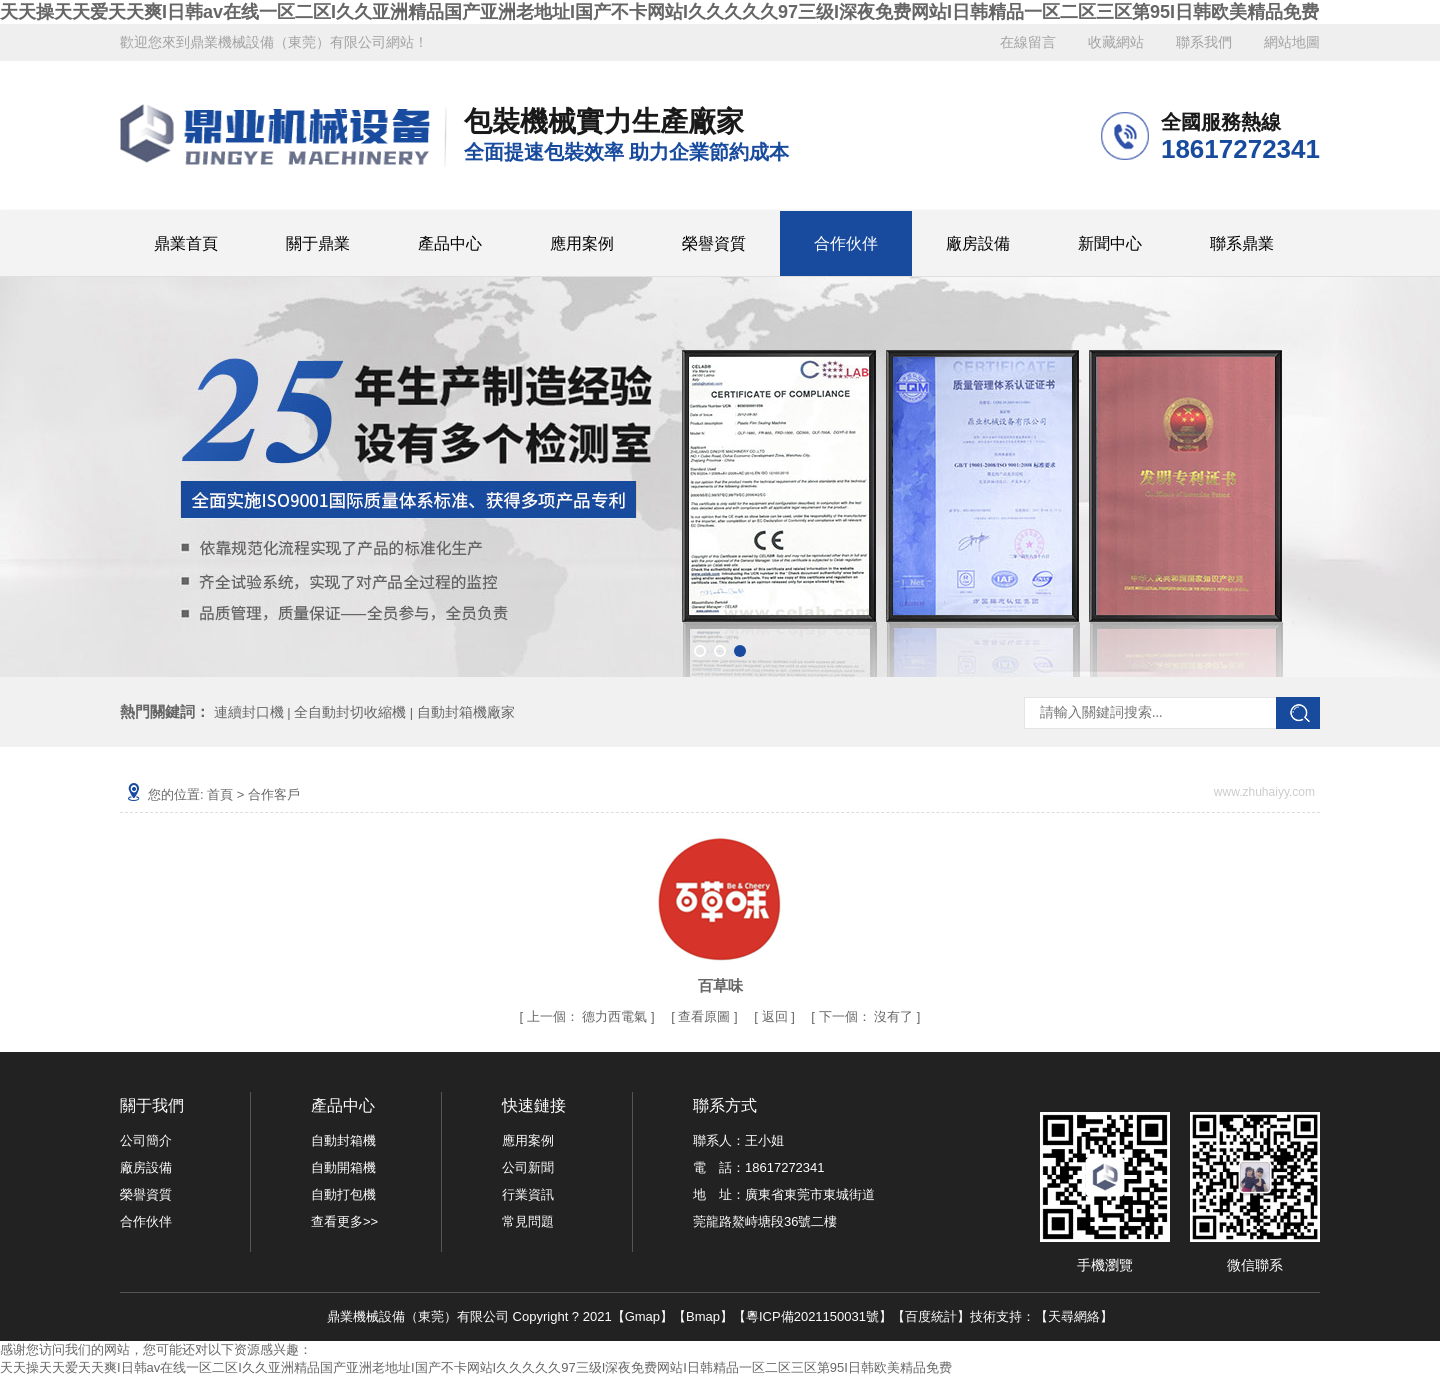 Image resolution: width=1440 pixels, height=1377 pixels. What do you see at coordinates (1292, 42) in the screenshot?
I see `網站地圖` at bounding box center [1292, 42].